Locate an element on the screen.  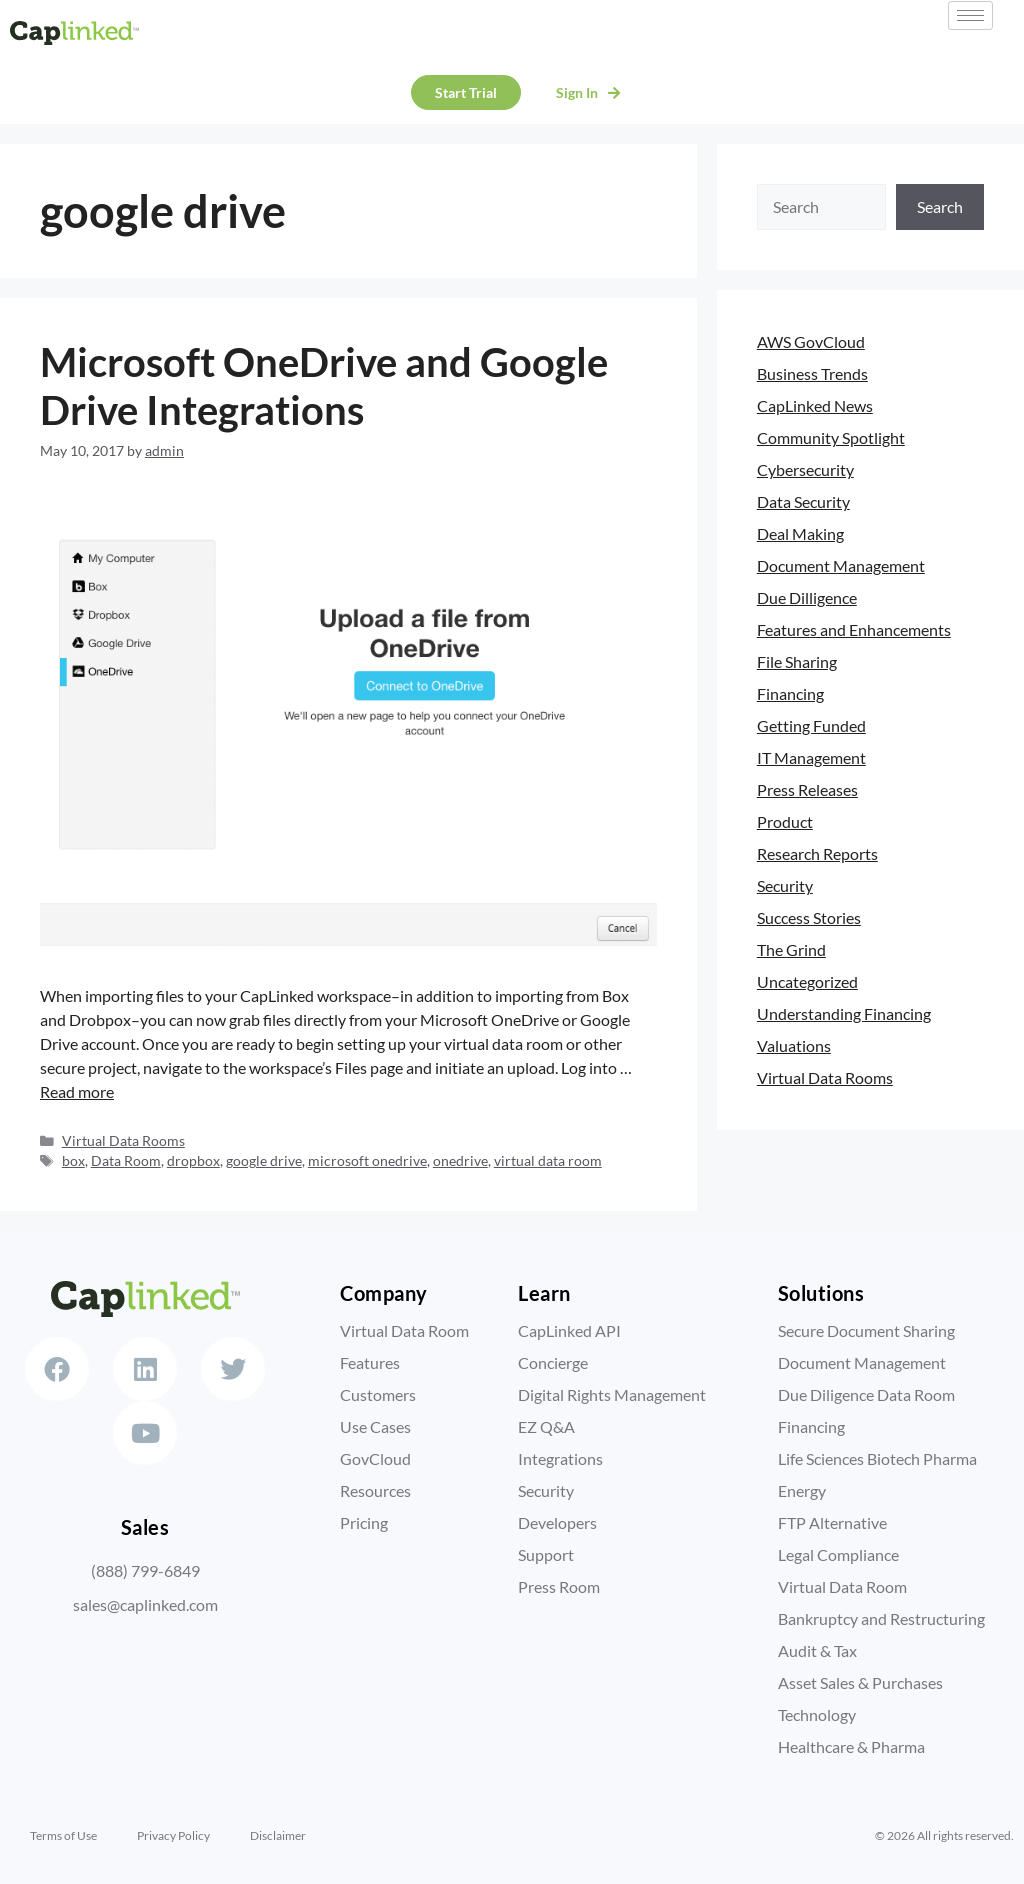
Data Room is located at coordinates (126, 1161).